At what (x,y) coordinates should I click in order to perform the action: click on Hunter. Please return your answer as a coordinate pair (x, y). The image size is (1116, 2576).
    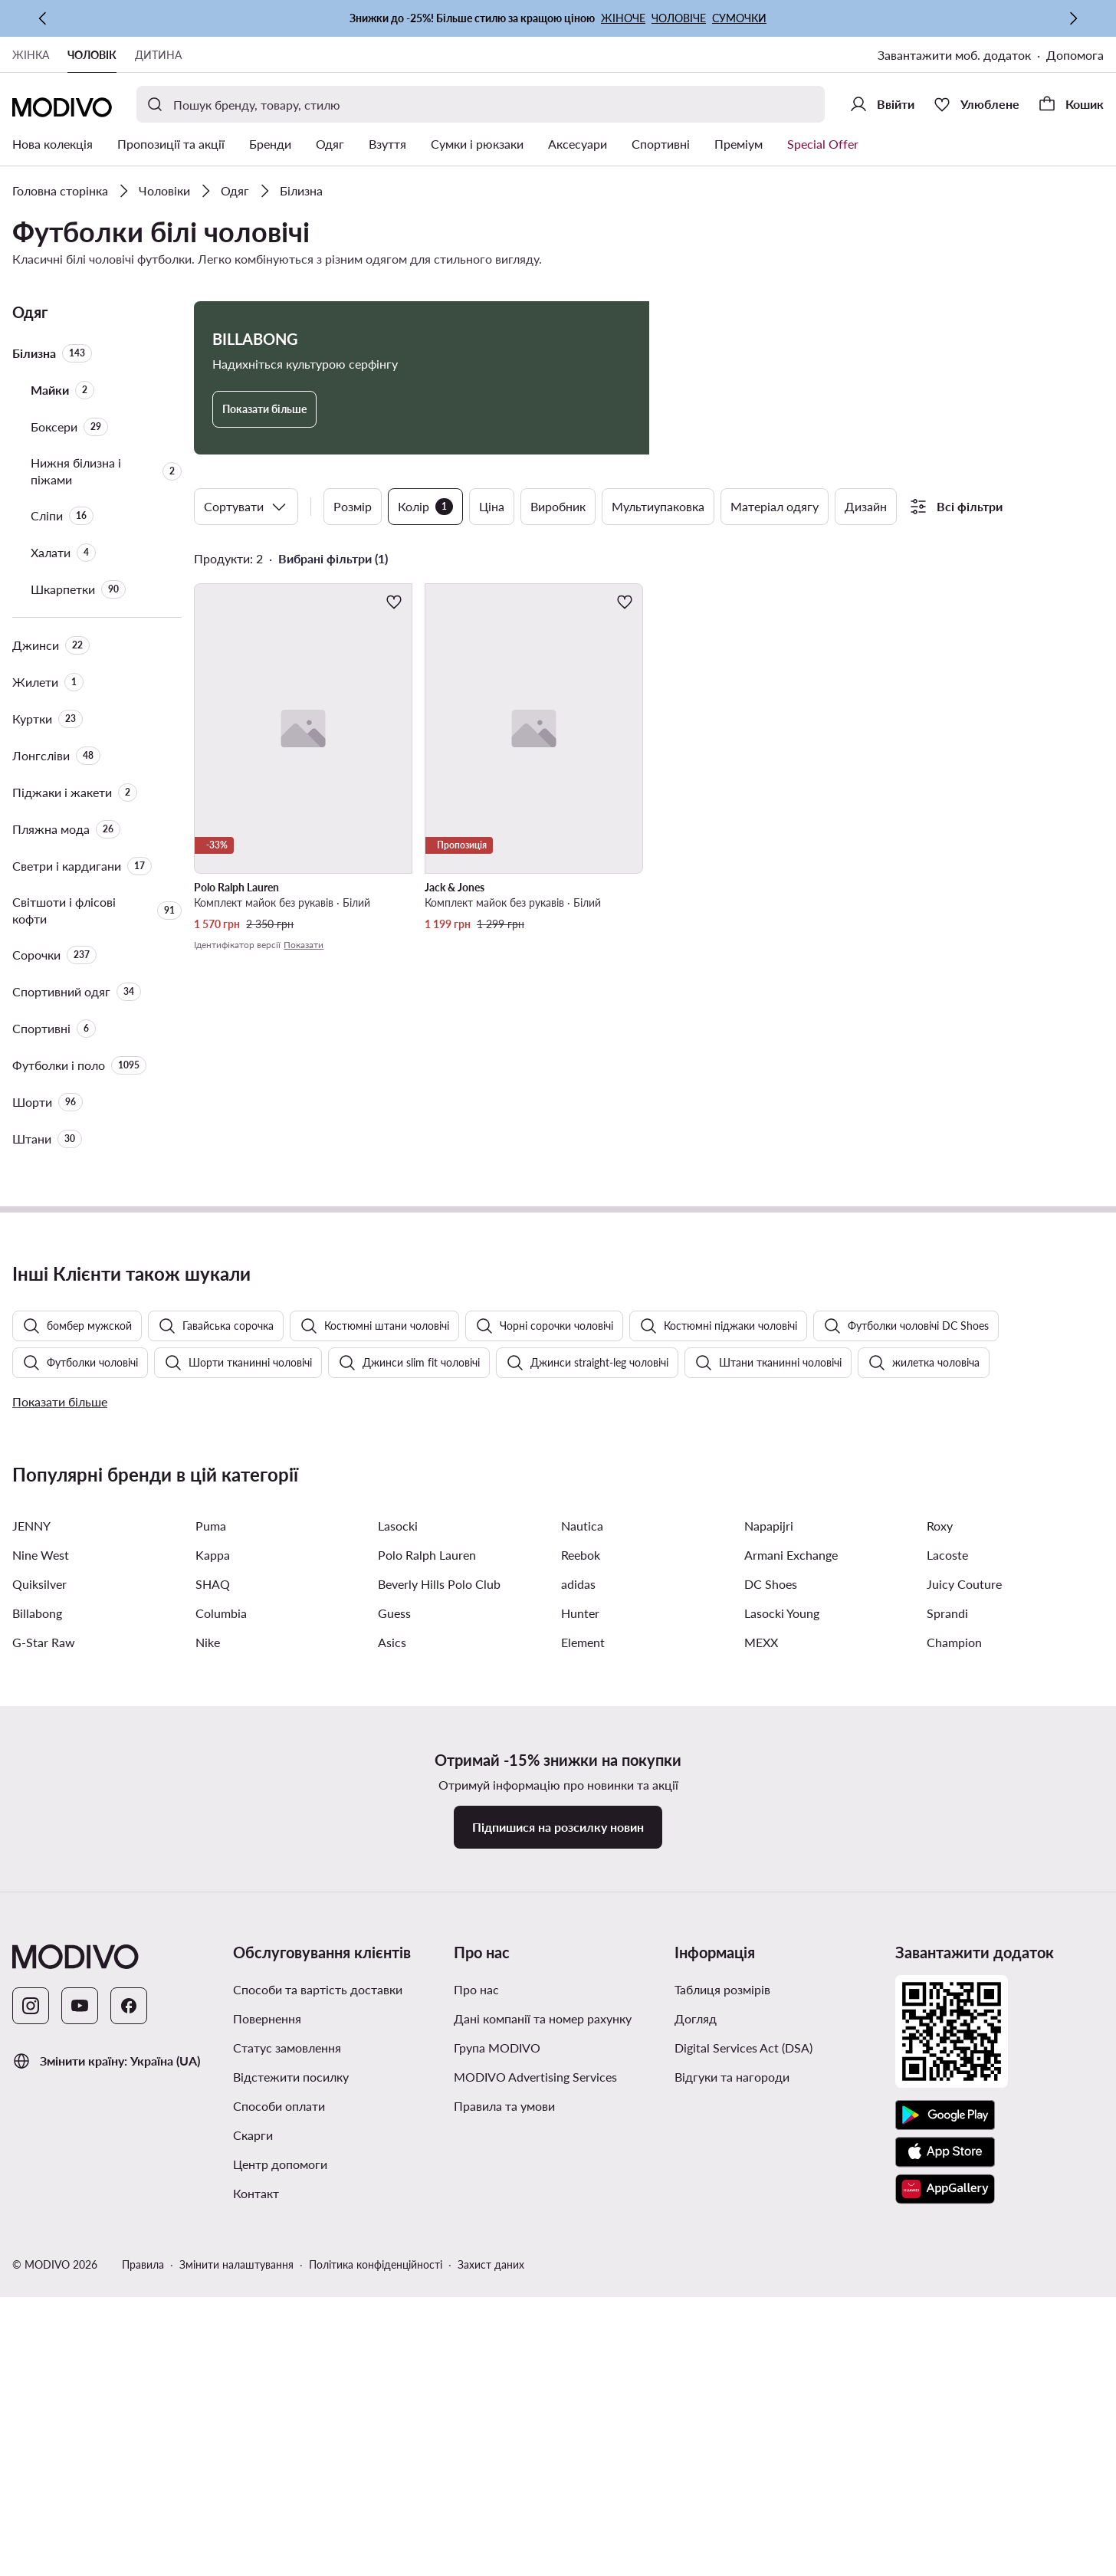
    Looking at the image, I should click on (580, 2016).